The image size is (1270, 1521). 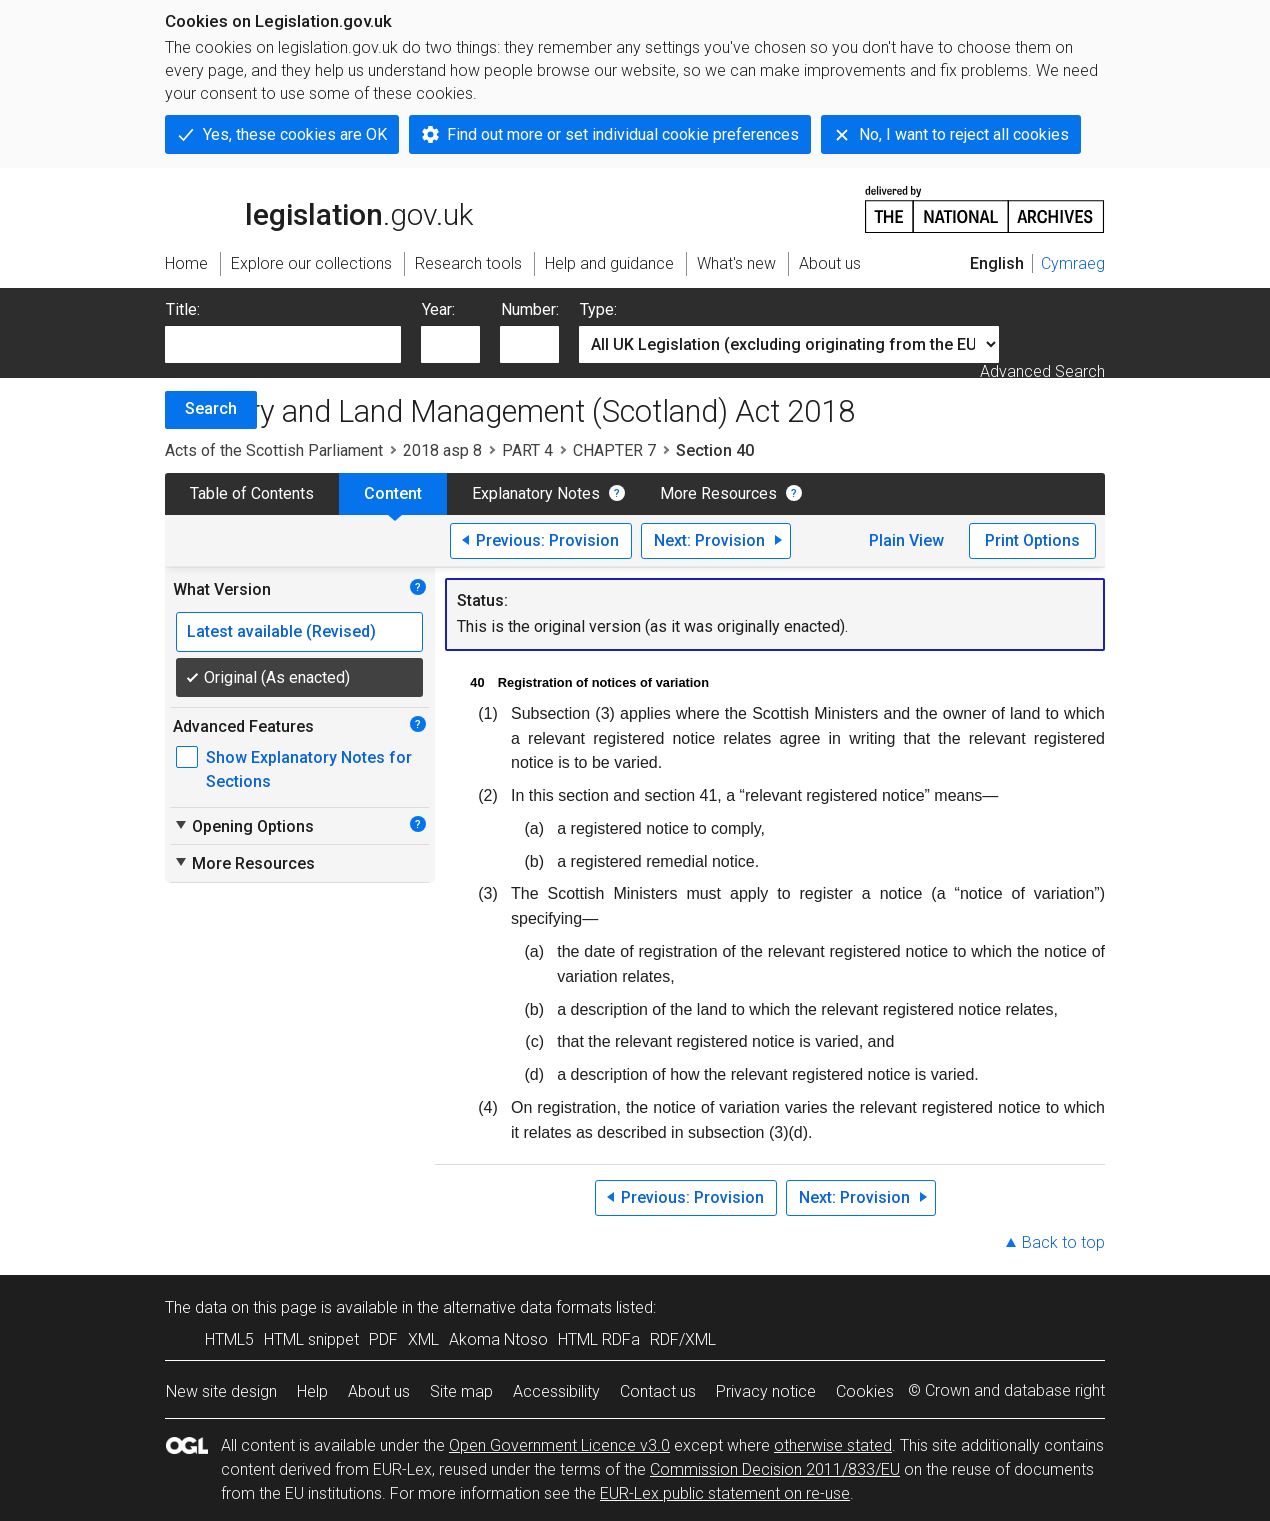 I want to click on PDF, so click(x=383, y=1339).